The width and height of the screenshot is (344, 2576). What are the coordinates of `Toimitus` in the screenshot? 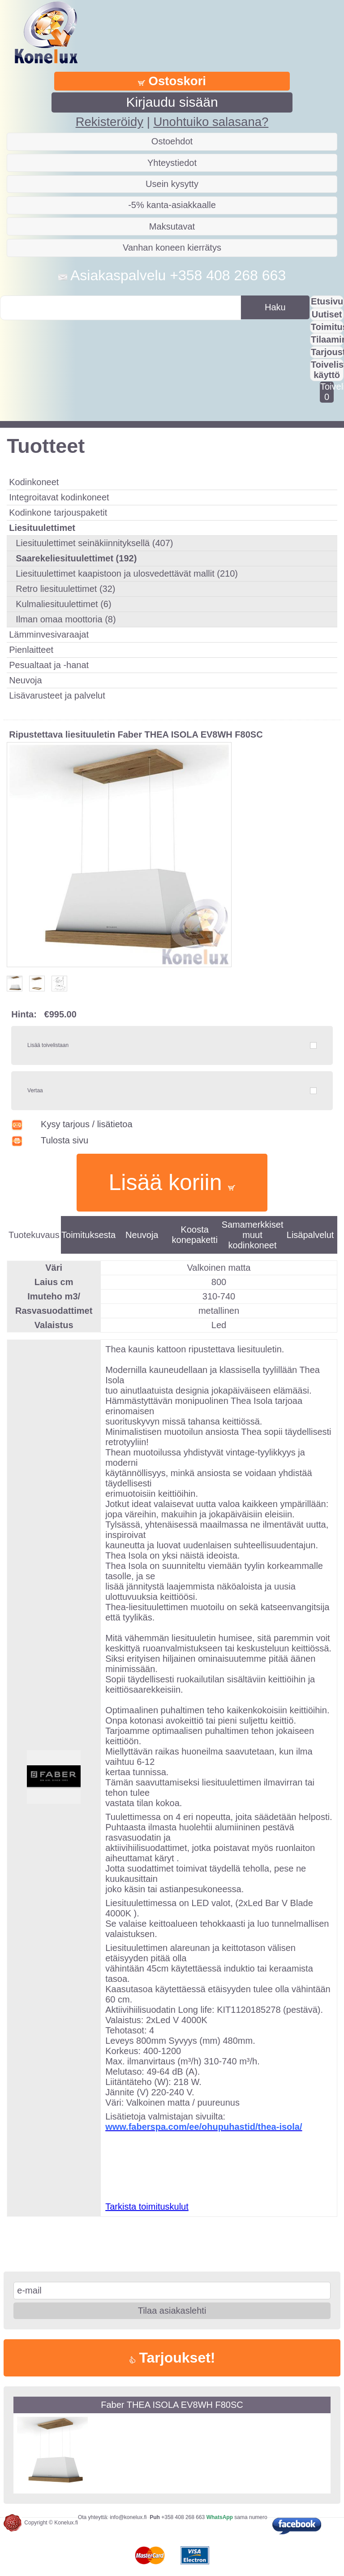 It's located at (327, 327).